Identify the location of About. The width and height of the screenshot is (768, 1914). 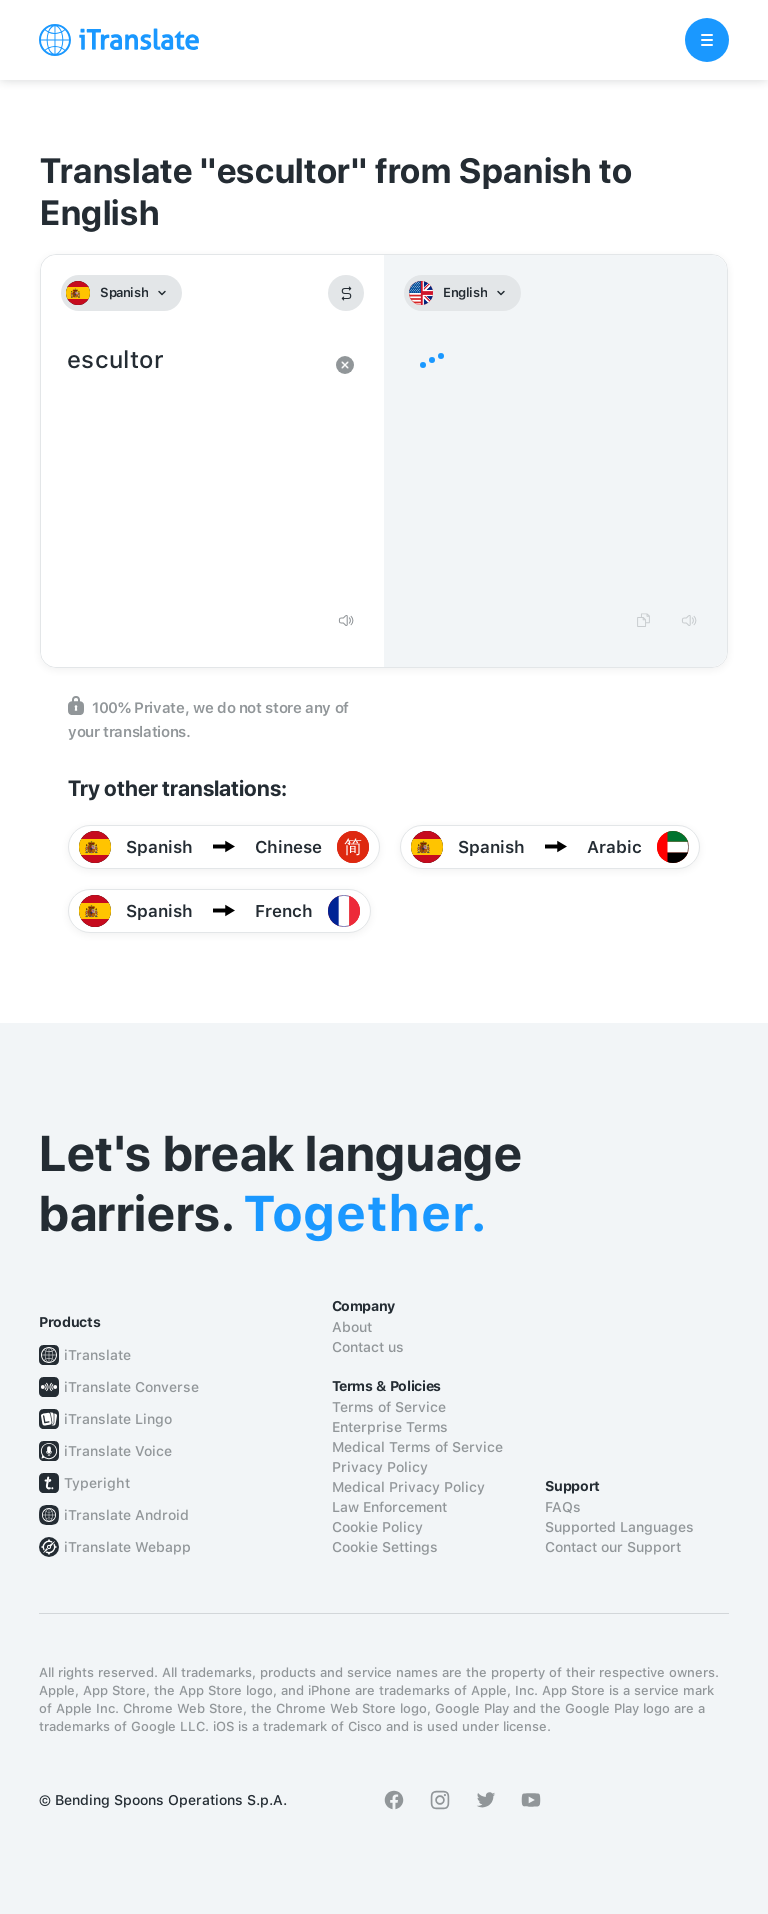
(352, 1327).